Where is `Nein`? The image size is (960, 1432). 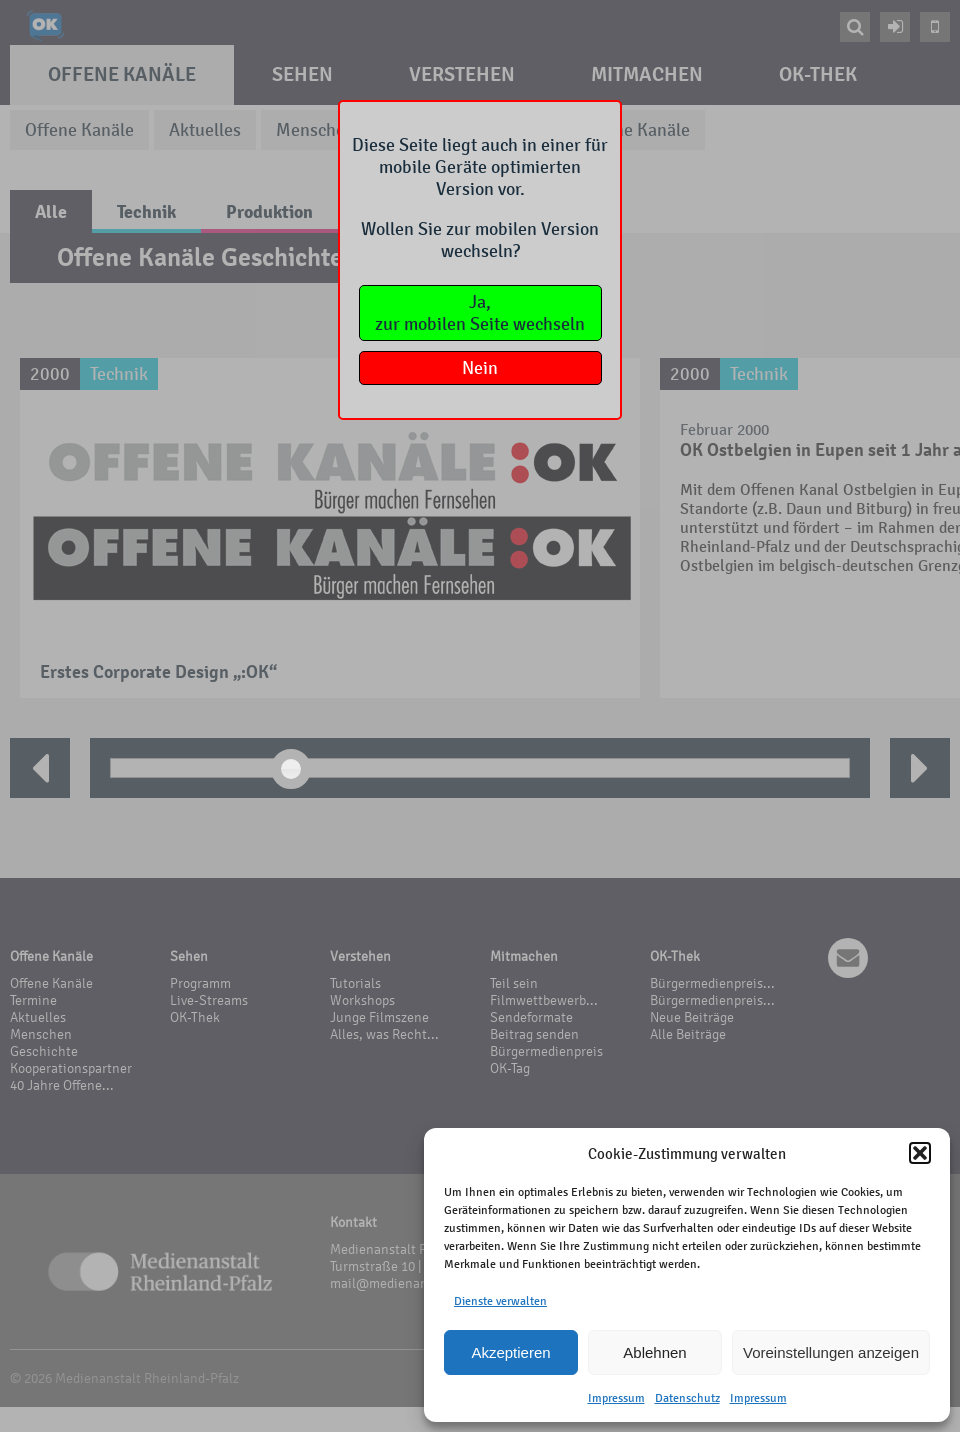
Nein is located at coordinates (480, 368).